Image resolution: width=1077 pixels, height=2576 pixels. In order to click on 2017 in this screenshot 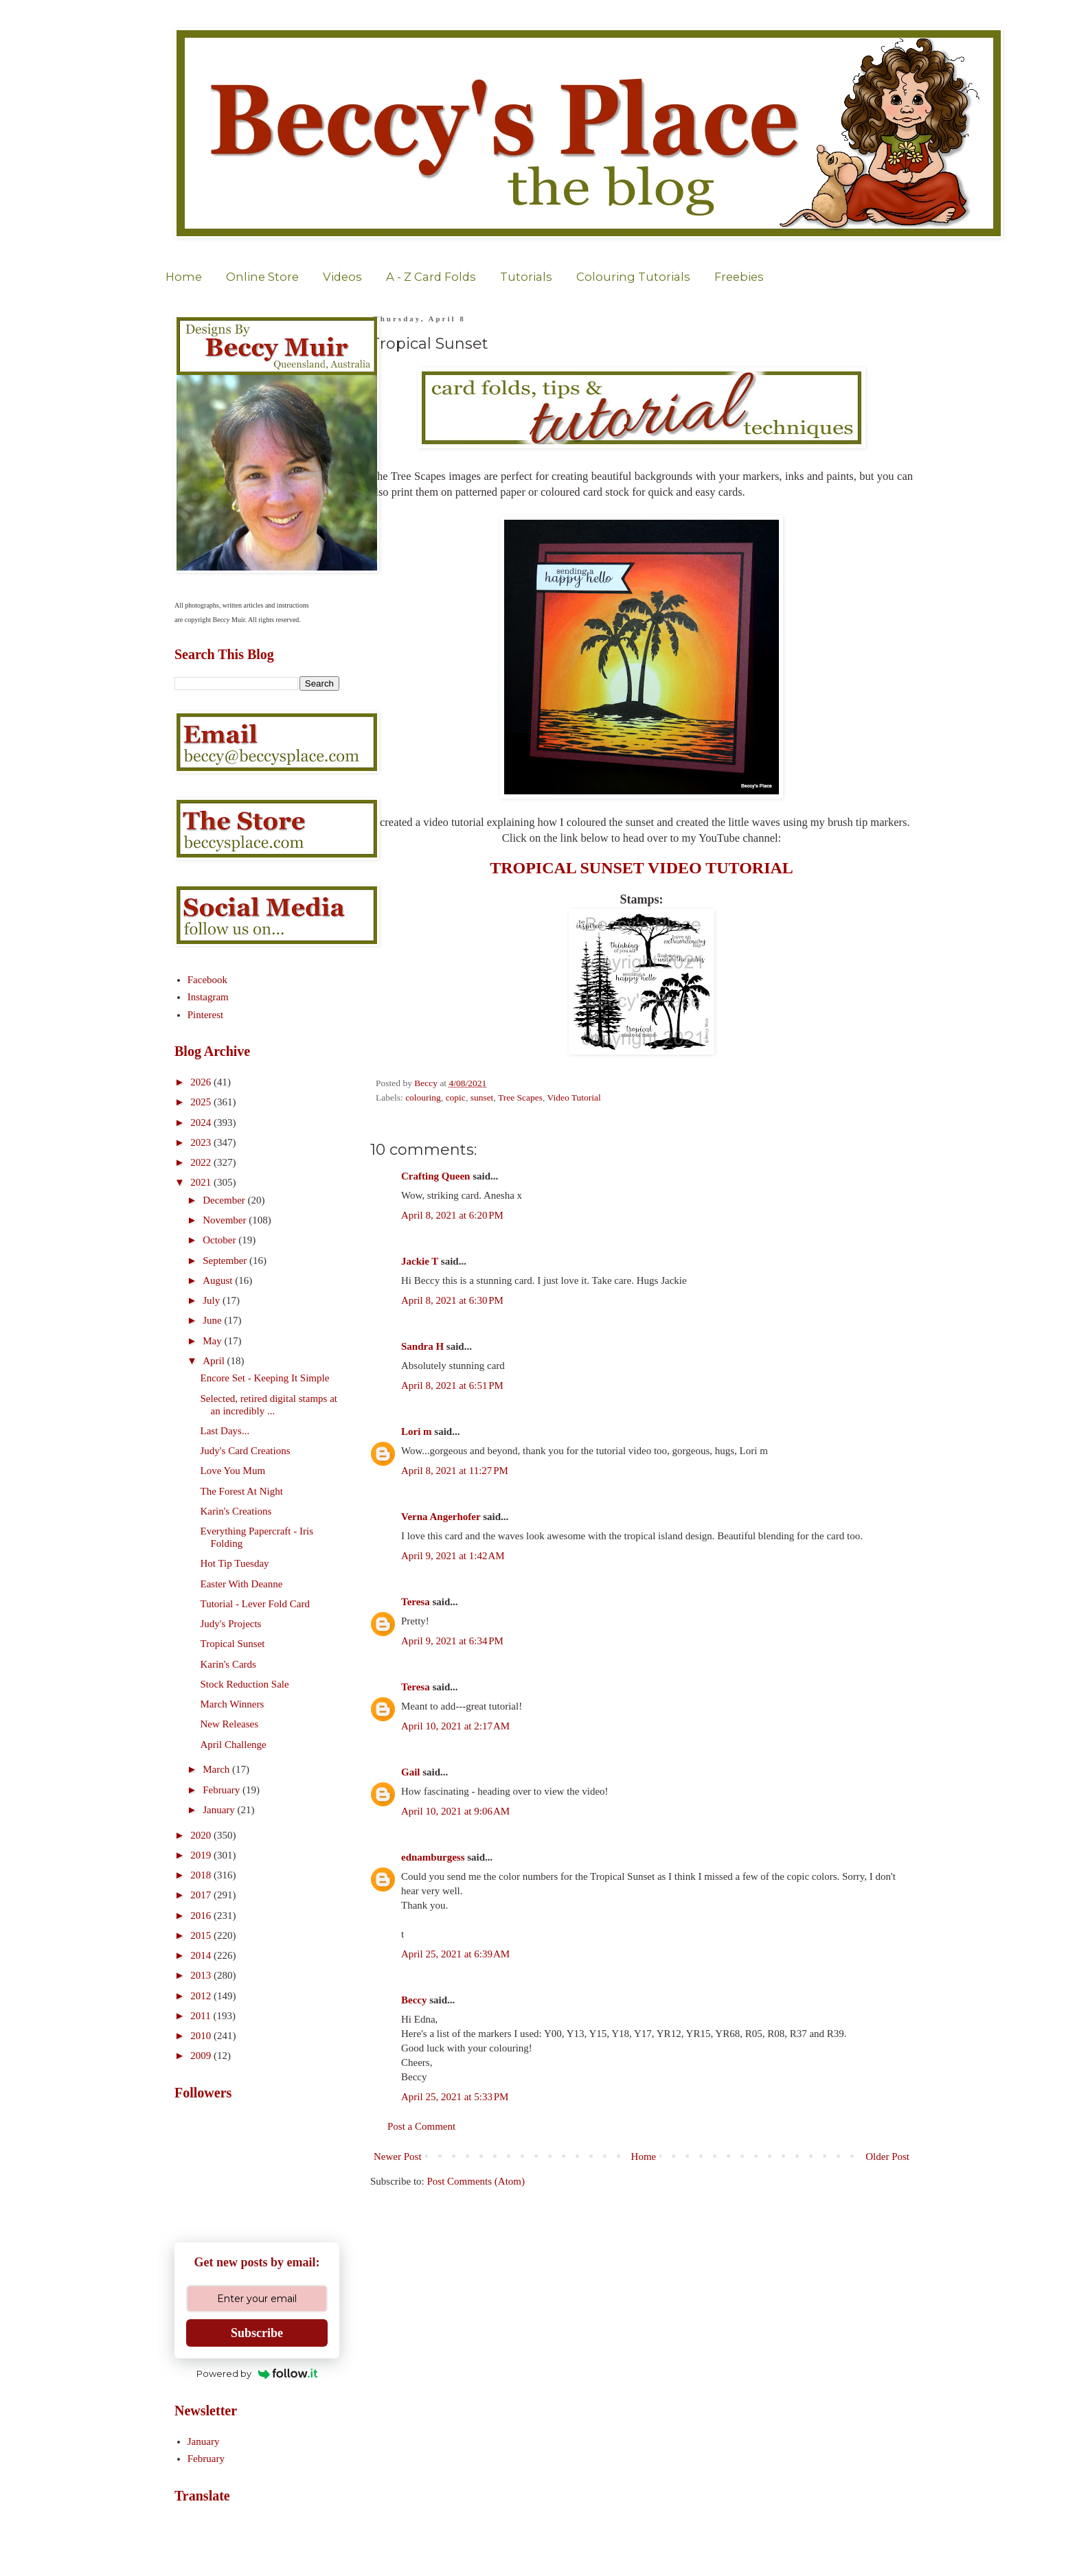, I will do `click(202, 1894)`.